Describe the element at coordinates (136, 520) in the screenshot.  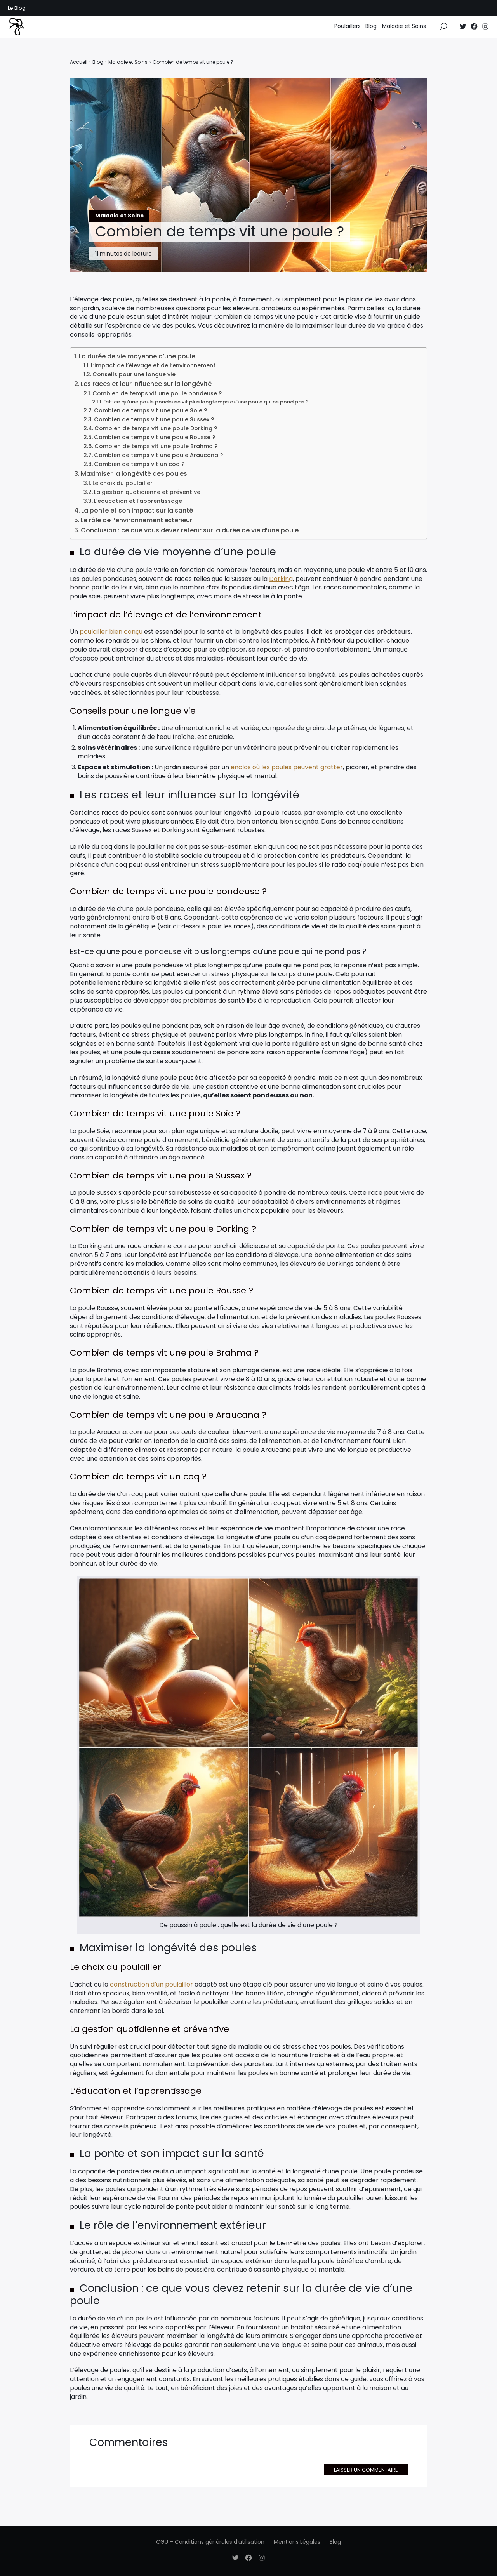
I see `Le rôle de l’environnement extérieur` at that location.